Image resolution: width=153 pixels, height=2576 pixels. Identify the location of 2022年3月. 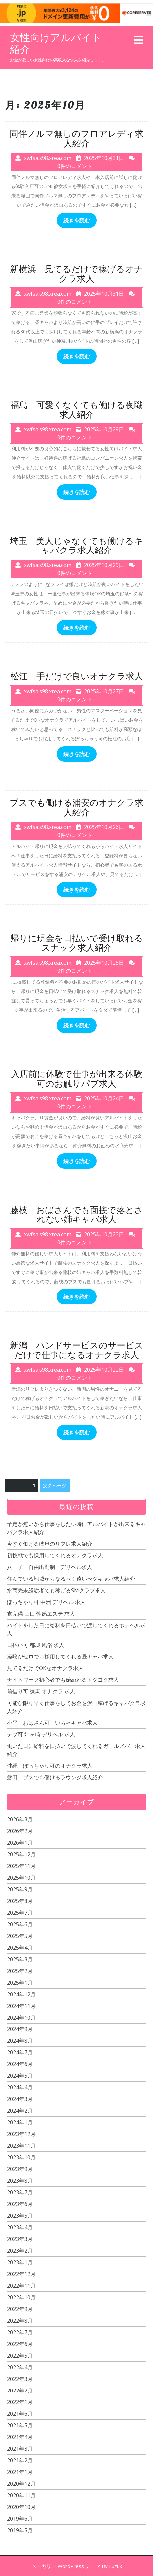
(20, 2379).